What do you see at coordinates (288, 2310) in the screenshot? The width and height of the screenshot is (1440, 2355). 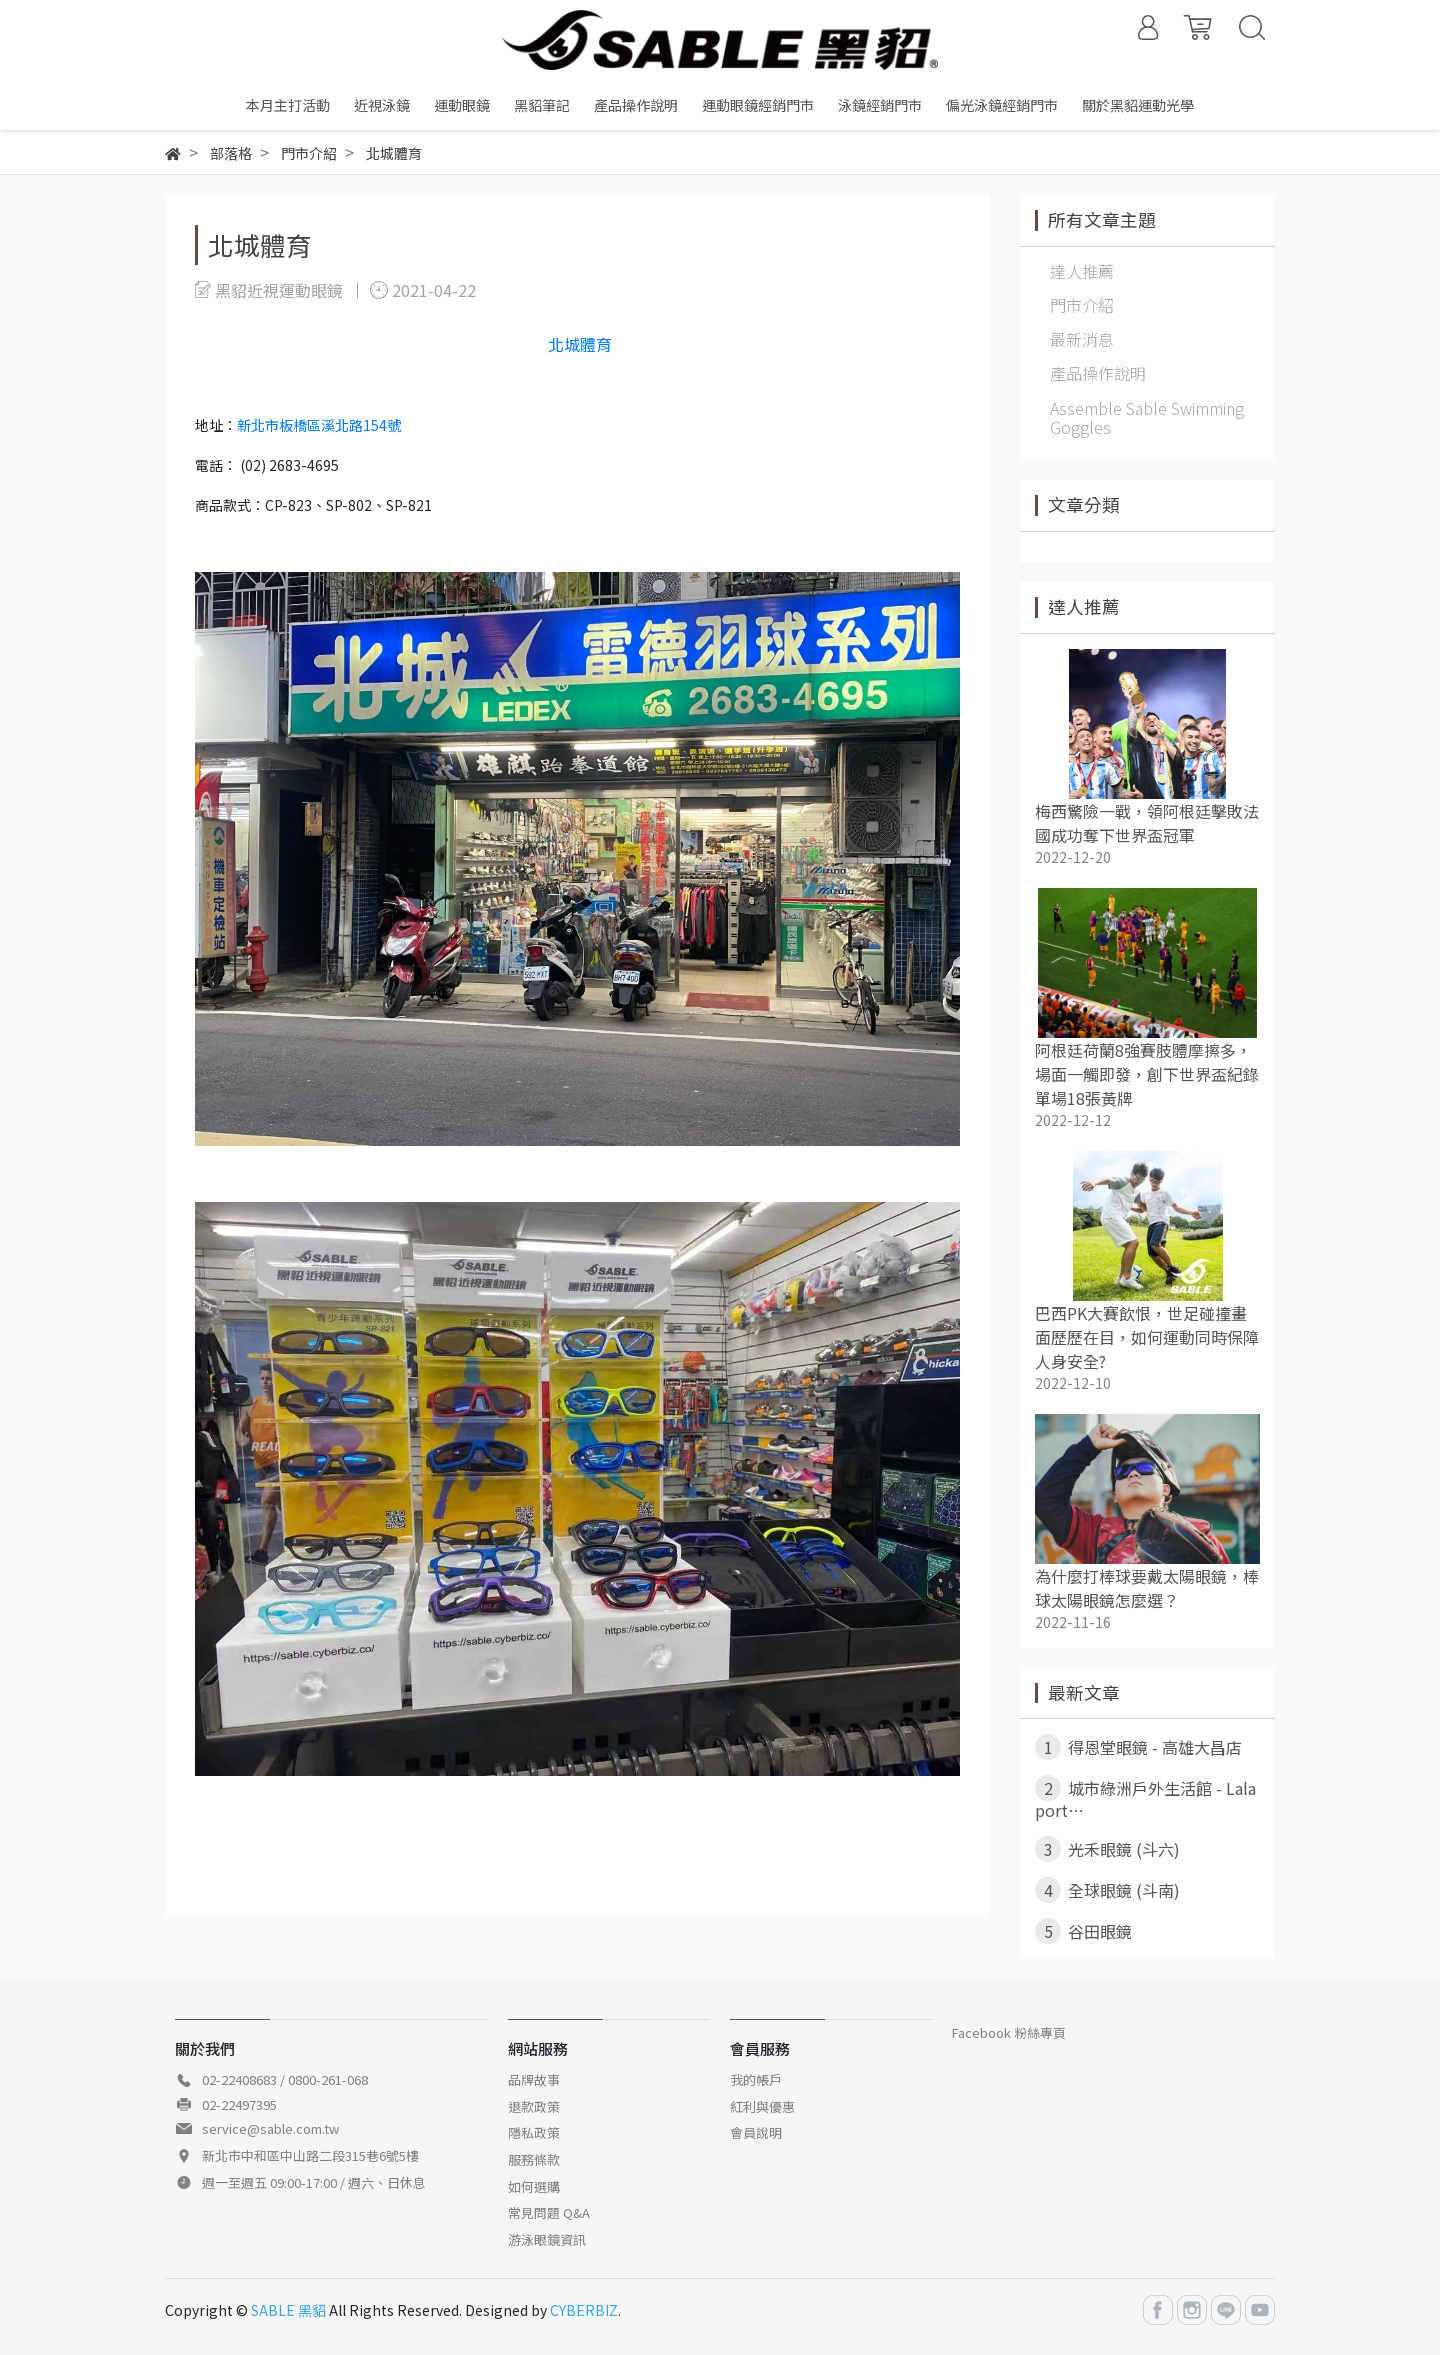 I see `SABLE 黑貂` at bounding box center [288, 2310].